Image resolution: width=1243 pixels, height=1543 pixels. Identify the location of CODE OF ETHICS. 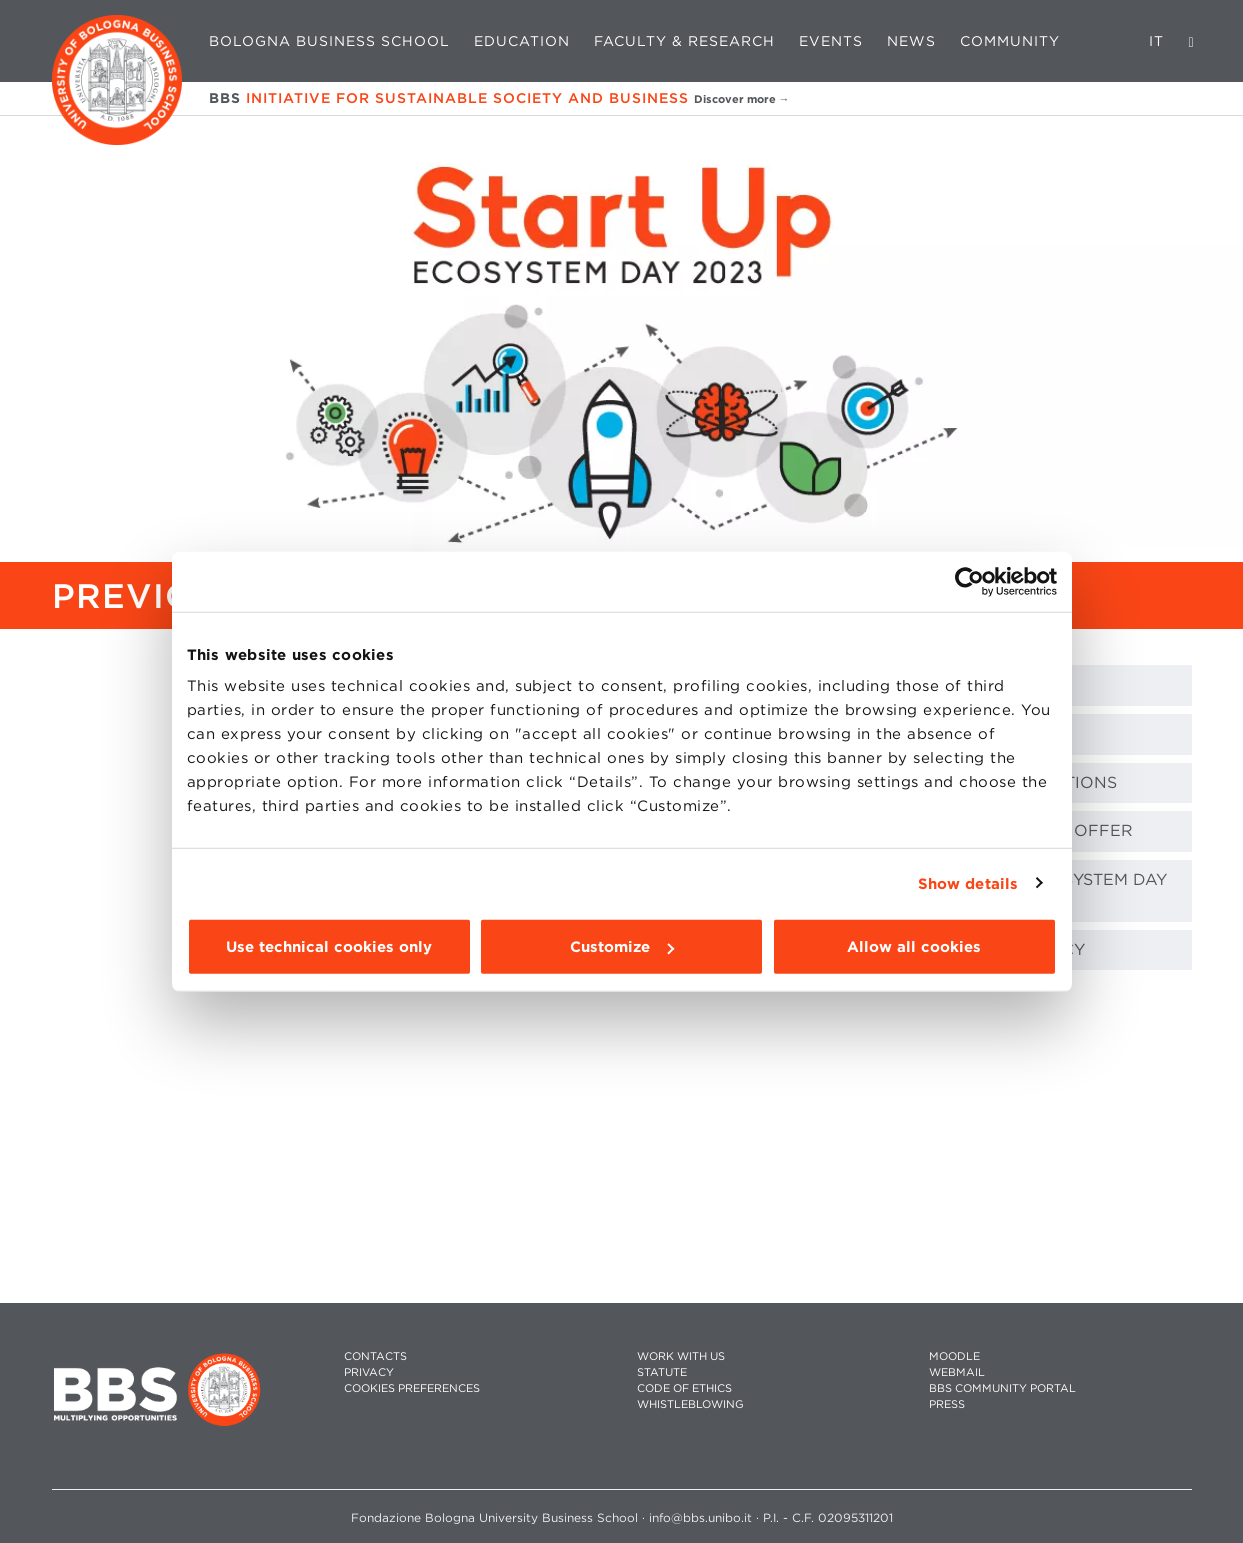
(684, 1388).